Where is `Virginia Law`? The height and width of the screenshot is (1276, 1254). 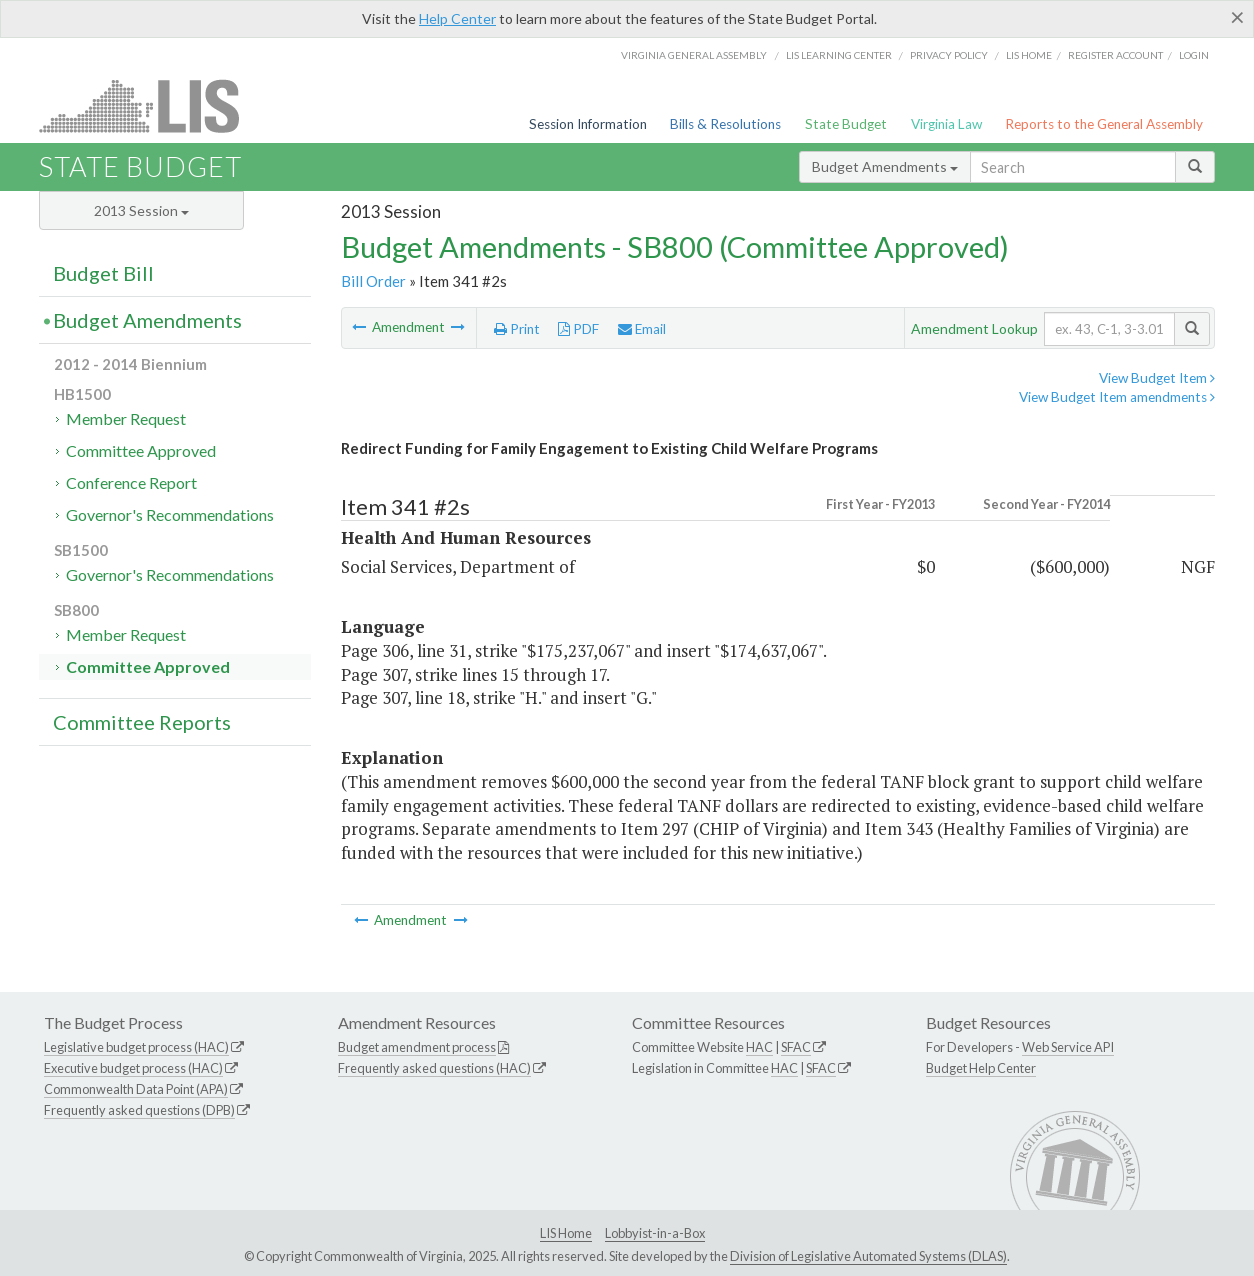 Virginia Law is located at coordinates (946, 124).